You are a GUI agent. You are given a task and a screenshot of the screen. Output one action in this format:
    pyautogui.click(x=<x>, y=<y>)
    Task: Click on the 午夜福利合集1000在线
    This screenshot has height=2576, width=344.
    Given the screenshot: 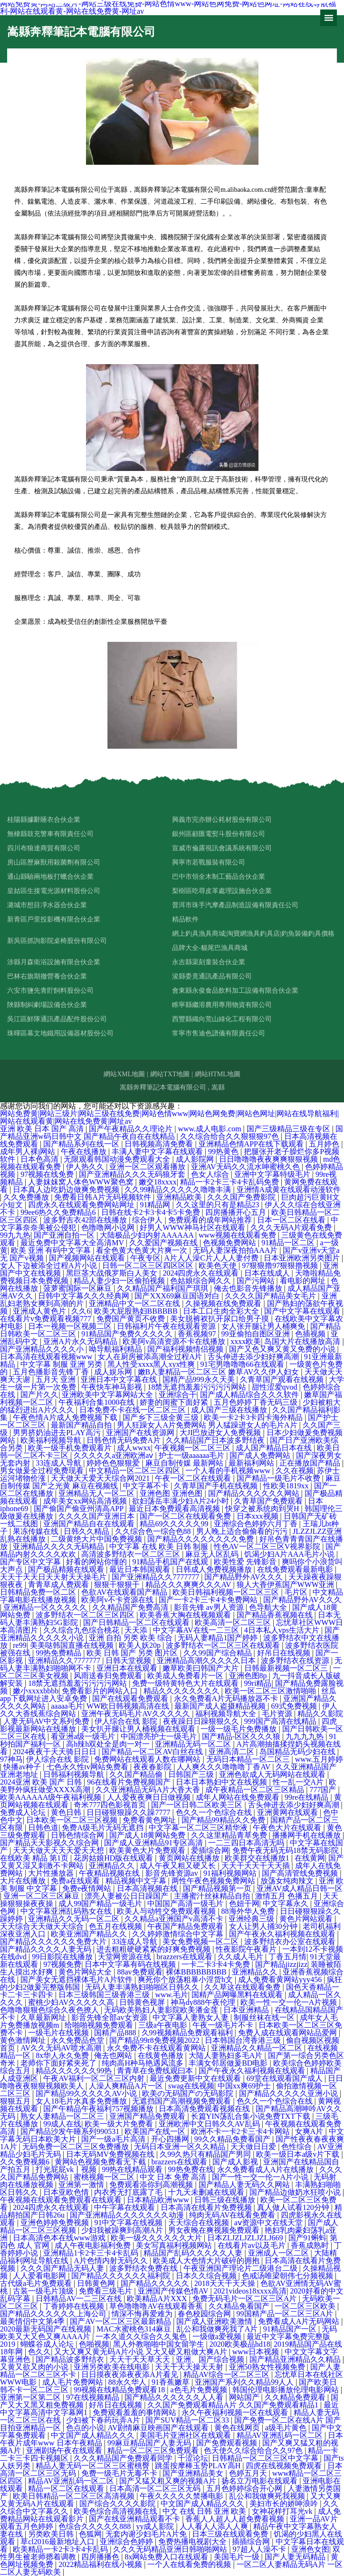 What is the action you would take?
    pyautogui.click(x=97, y=1402)
    